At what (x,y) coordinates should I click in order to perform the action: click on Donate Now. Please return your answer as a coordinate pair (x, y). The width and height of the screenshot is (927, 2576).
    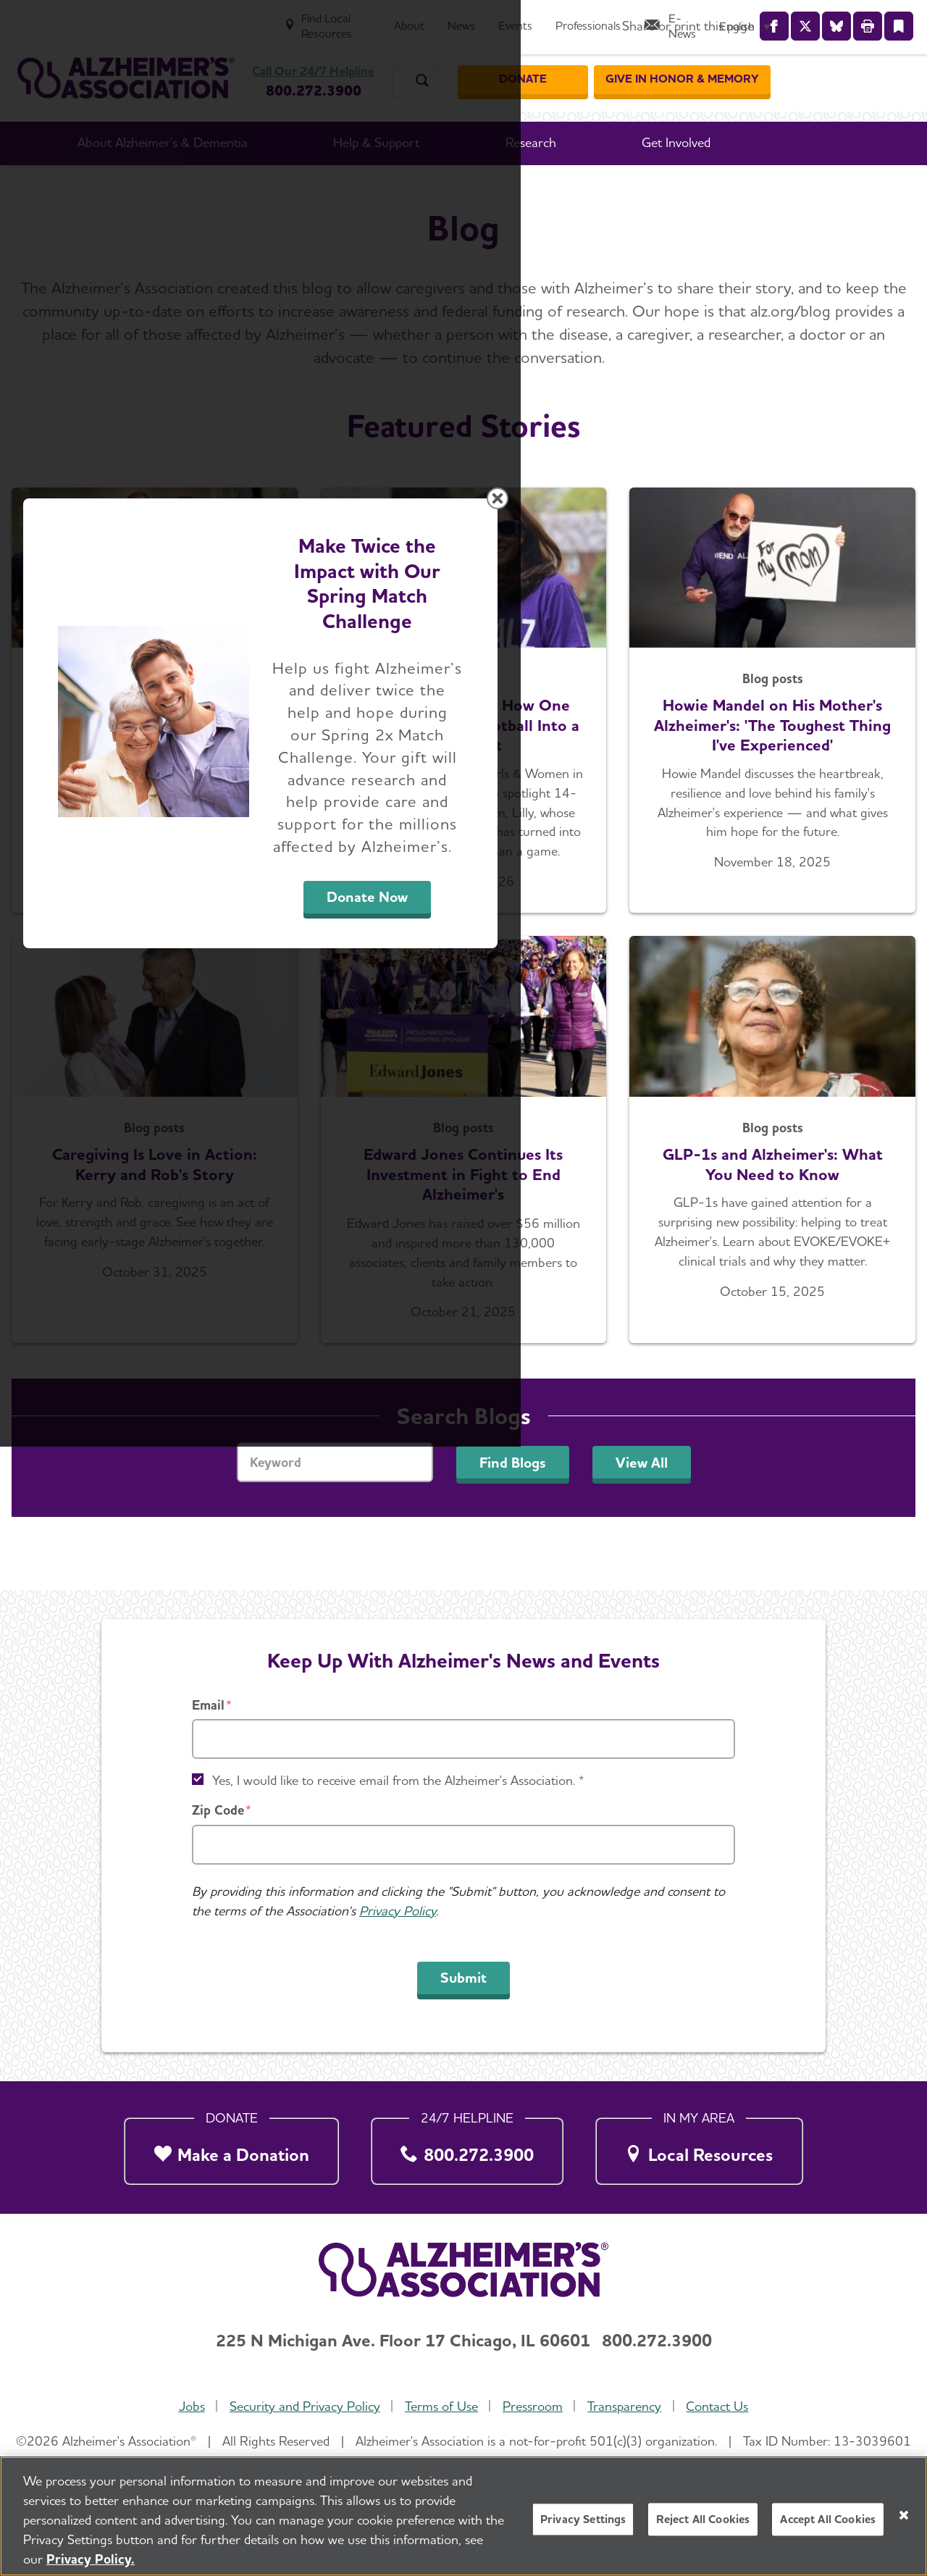
    Looking at the image, I should click on (624, 1422).